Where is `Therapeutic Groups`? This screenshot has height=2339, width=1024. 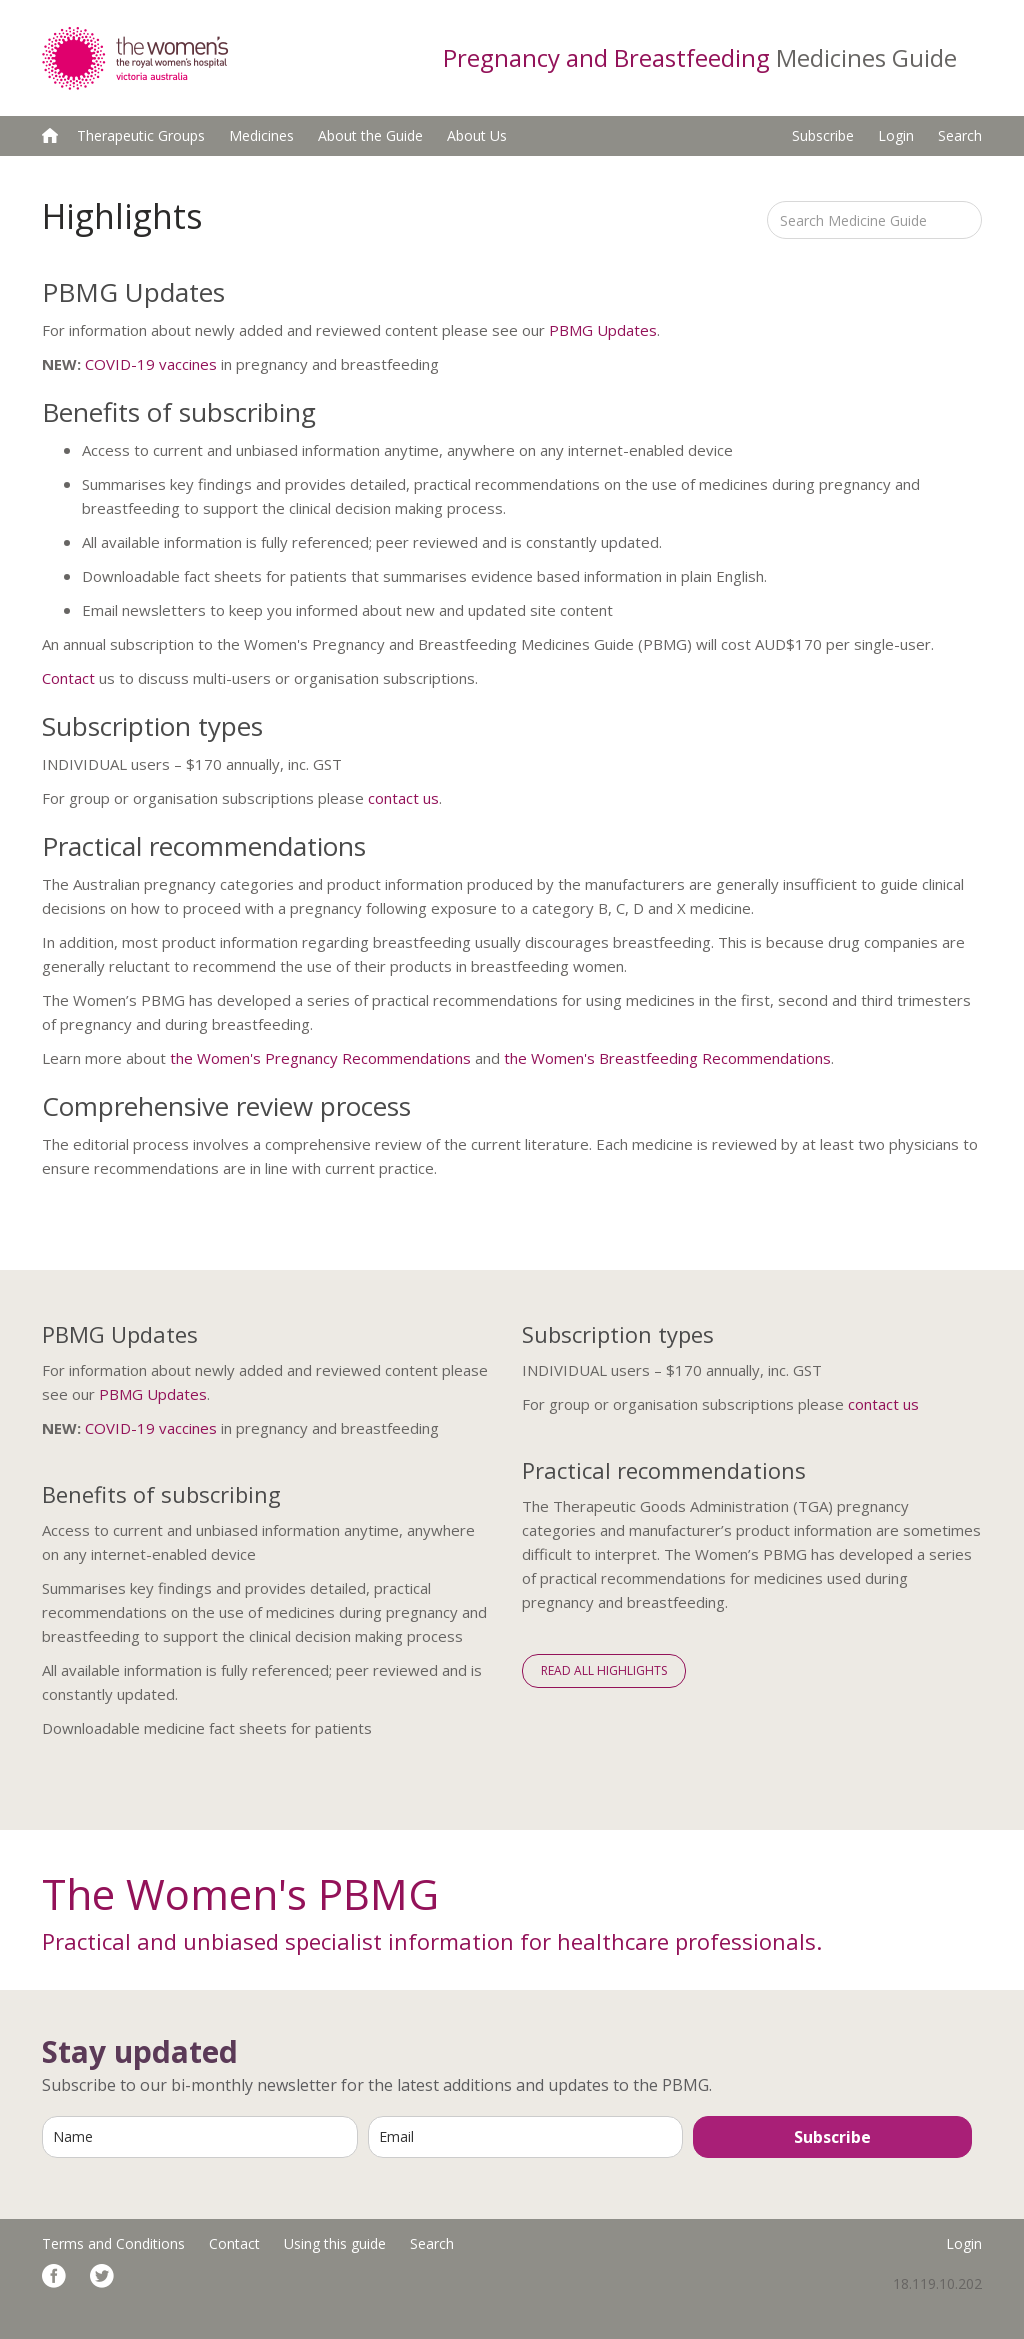
Therapeutic Groups is located at coordinates (141, 135).